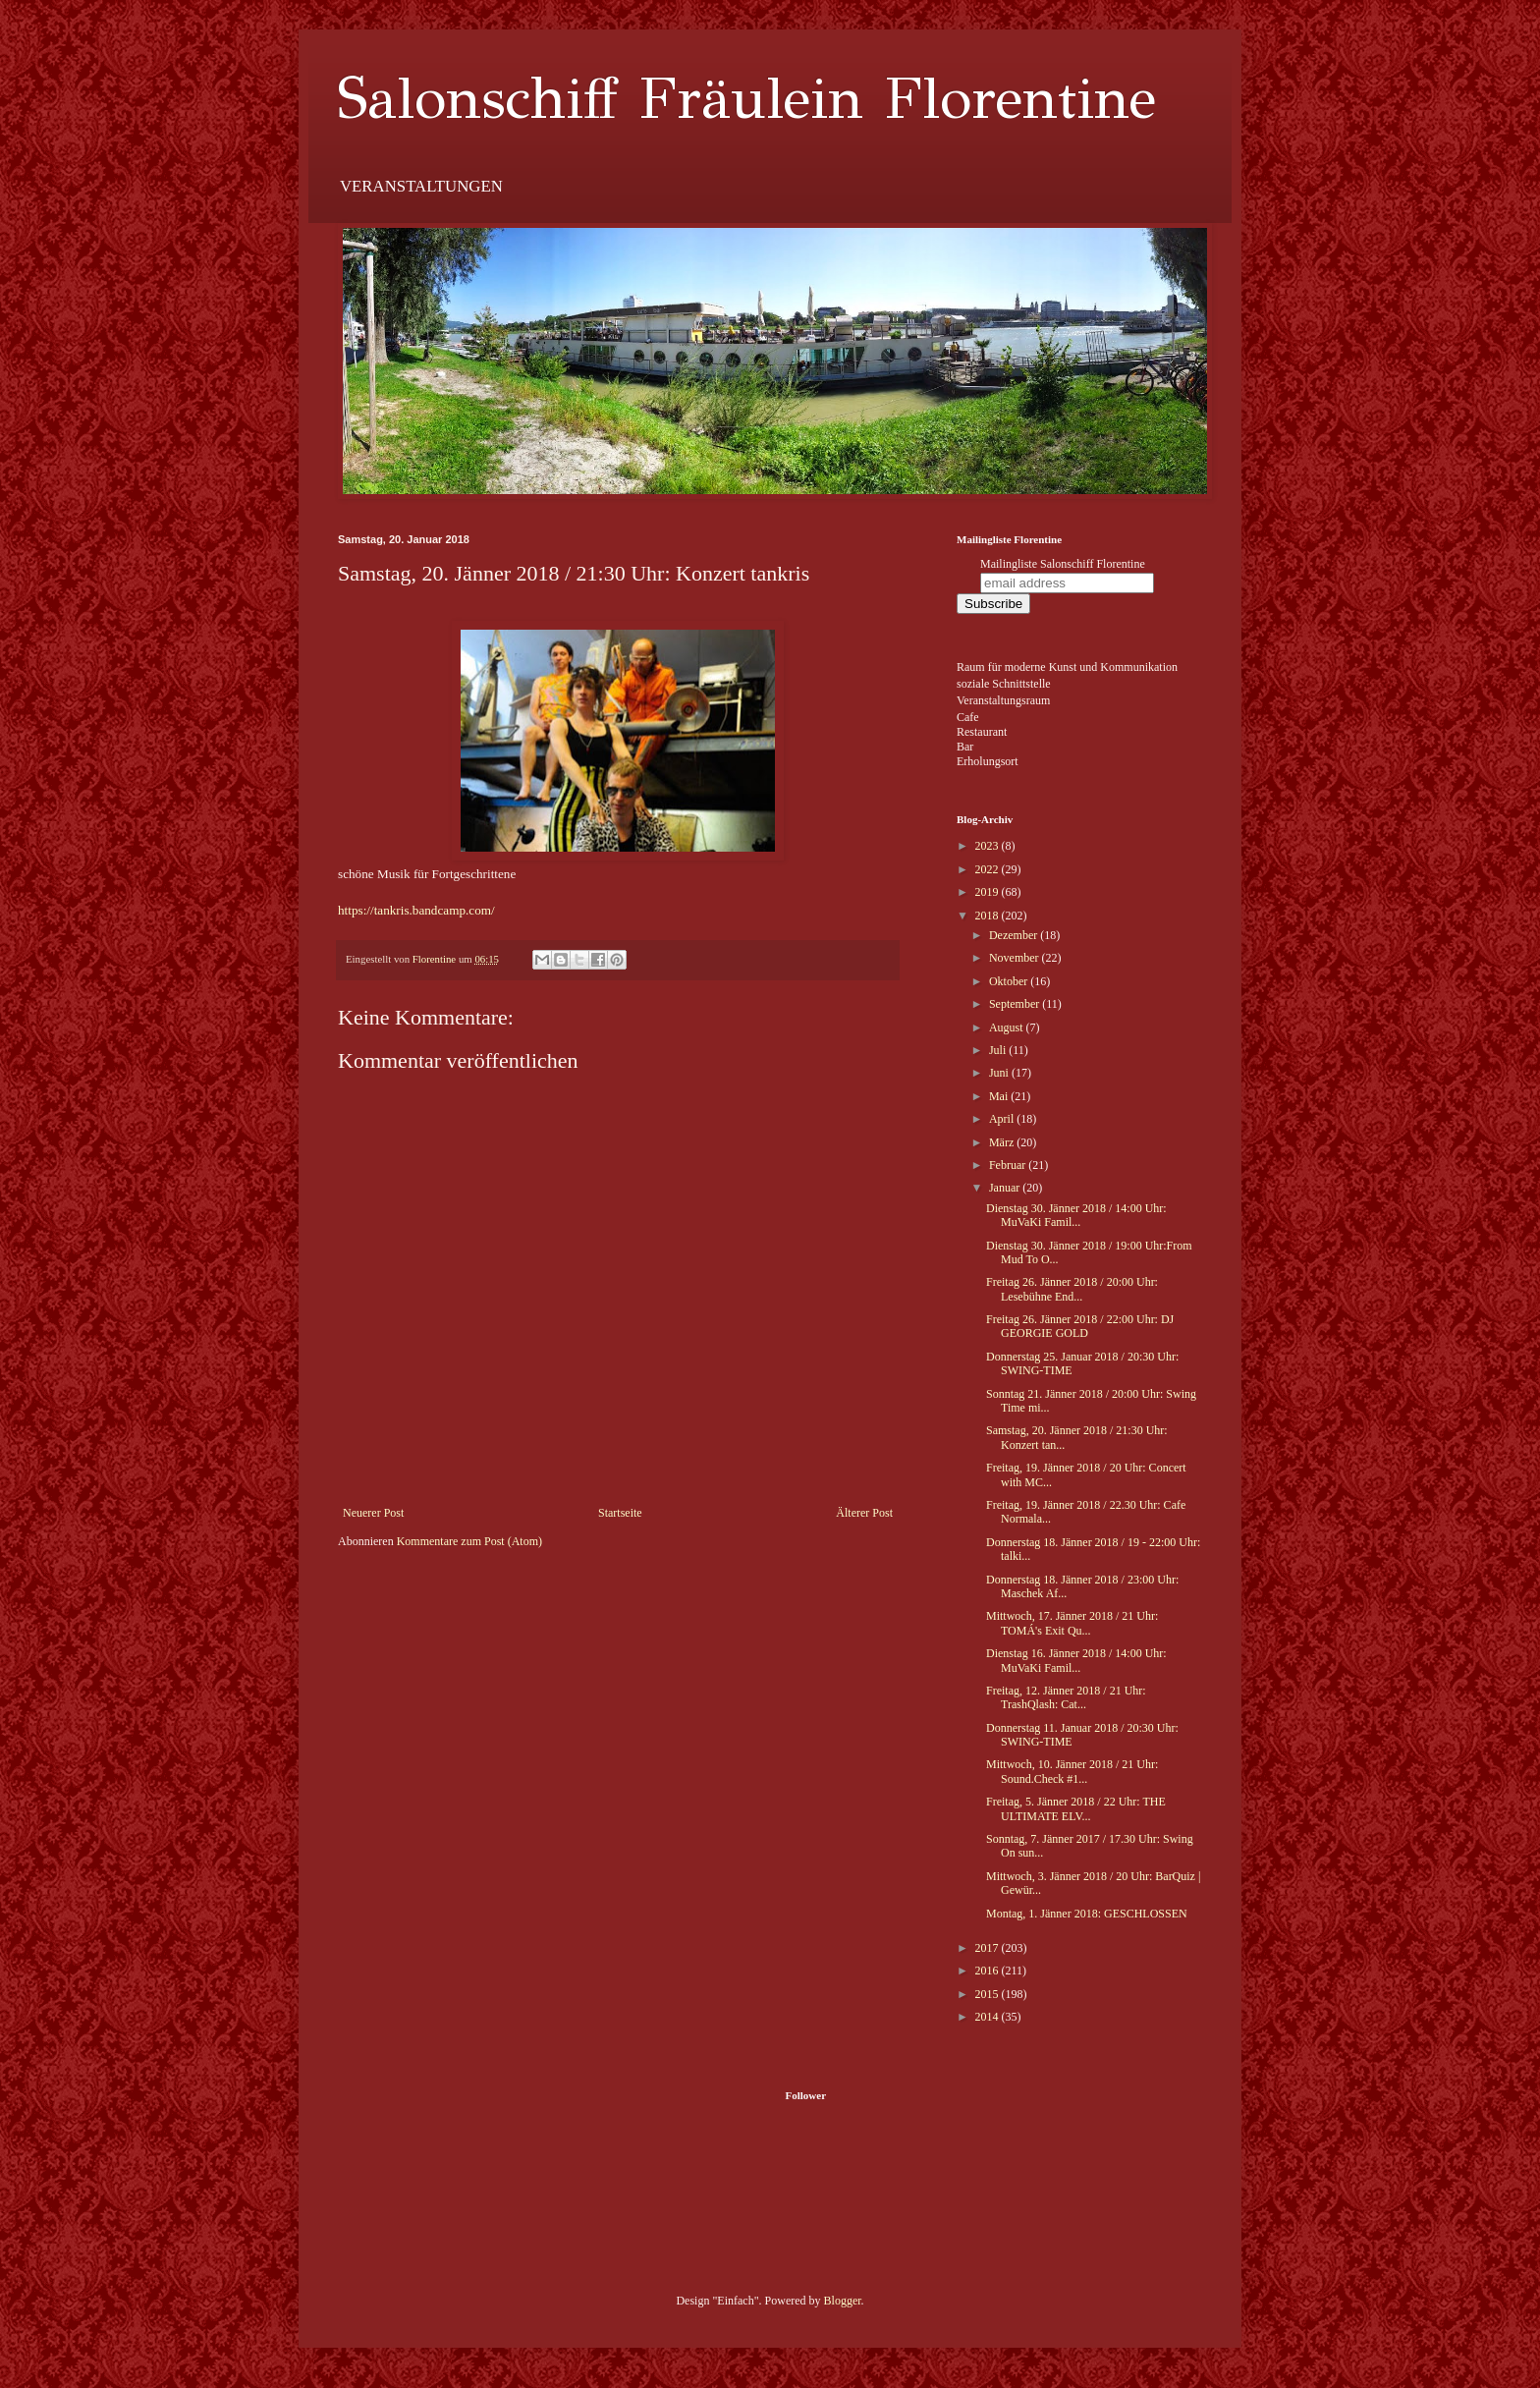  Describe the element at coordinates (373, 1513) in the screenshot. I see `Neuerer Post` at that location.